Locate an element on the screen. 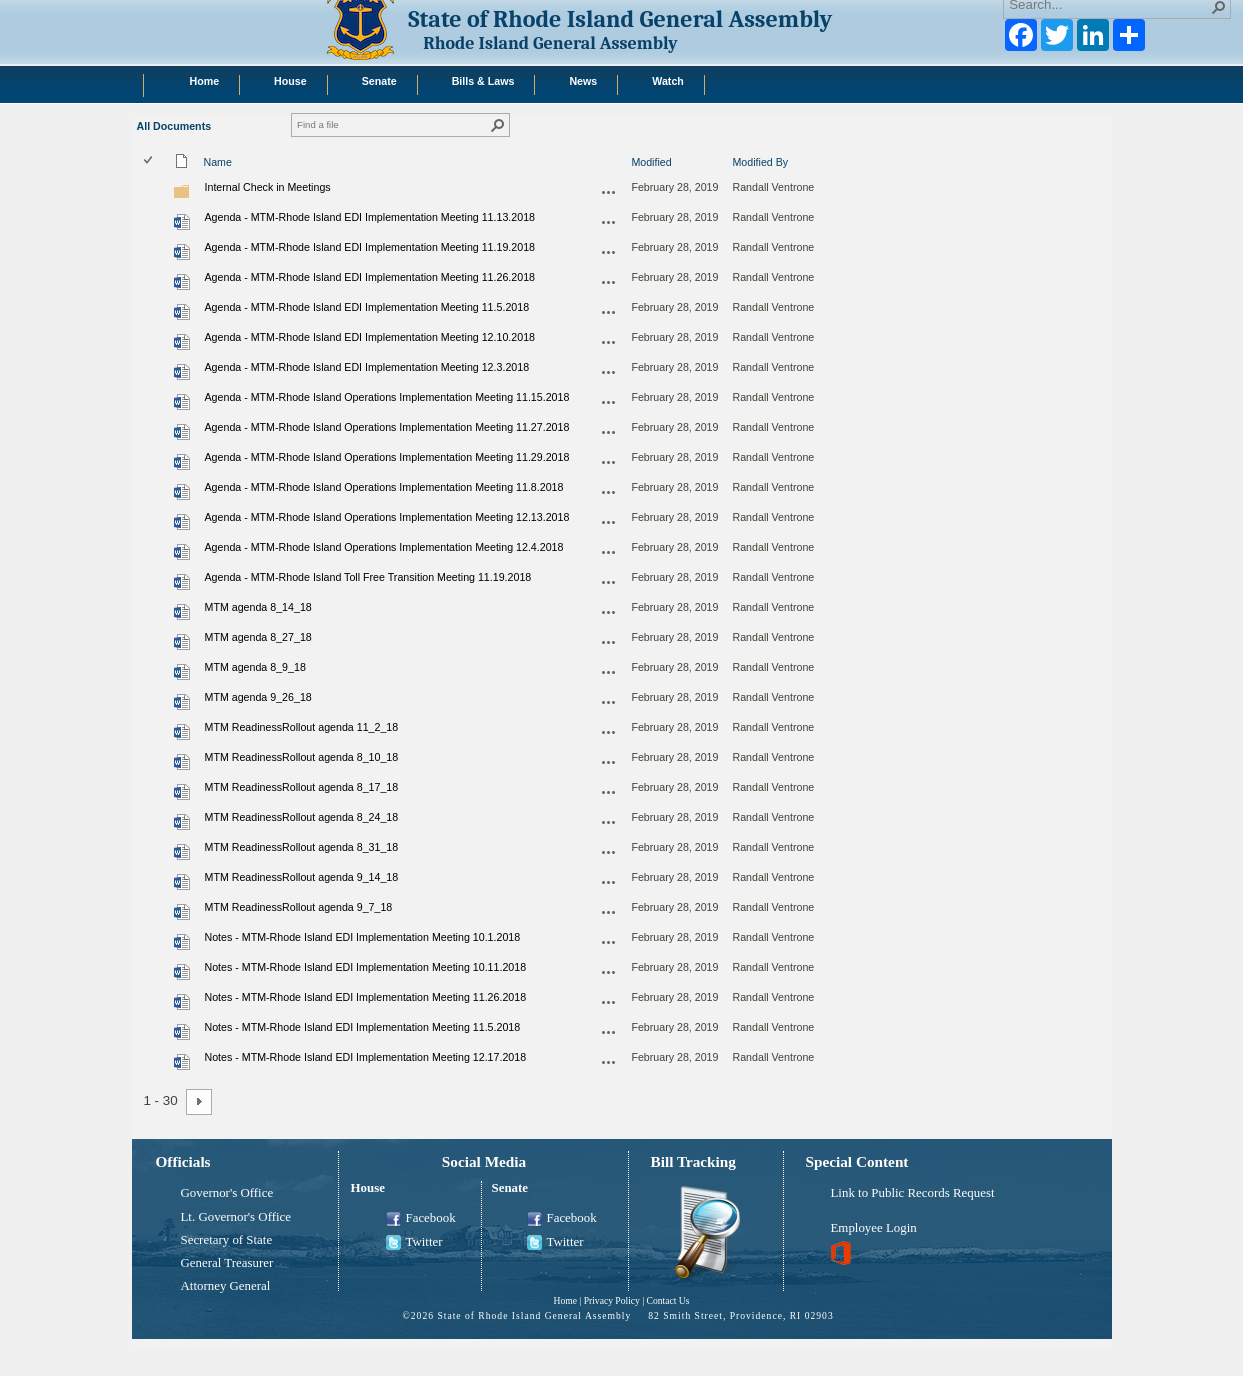  [MTM ReadinessRollout agenda 8_24_18.docx Open Menu] is located at coordinates (609, 822).